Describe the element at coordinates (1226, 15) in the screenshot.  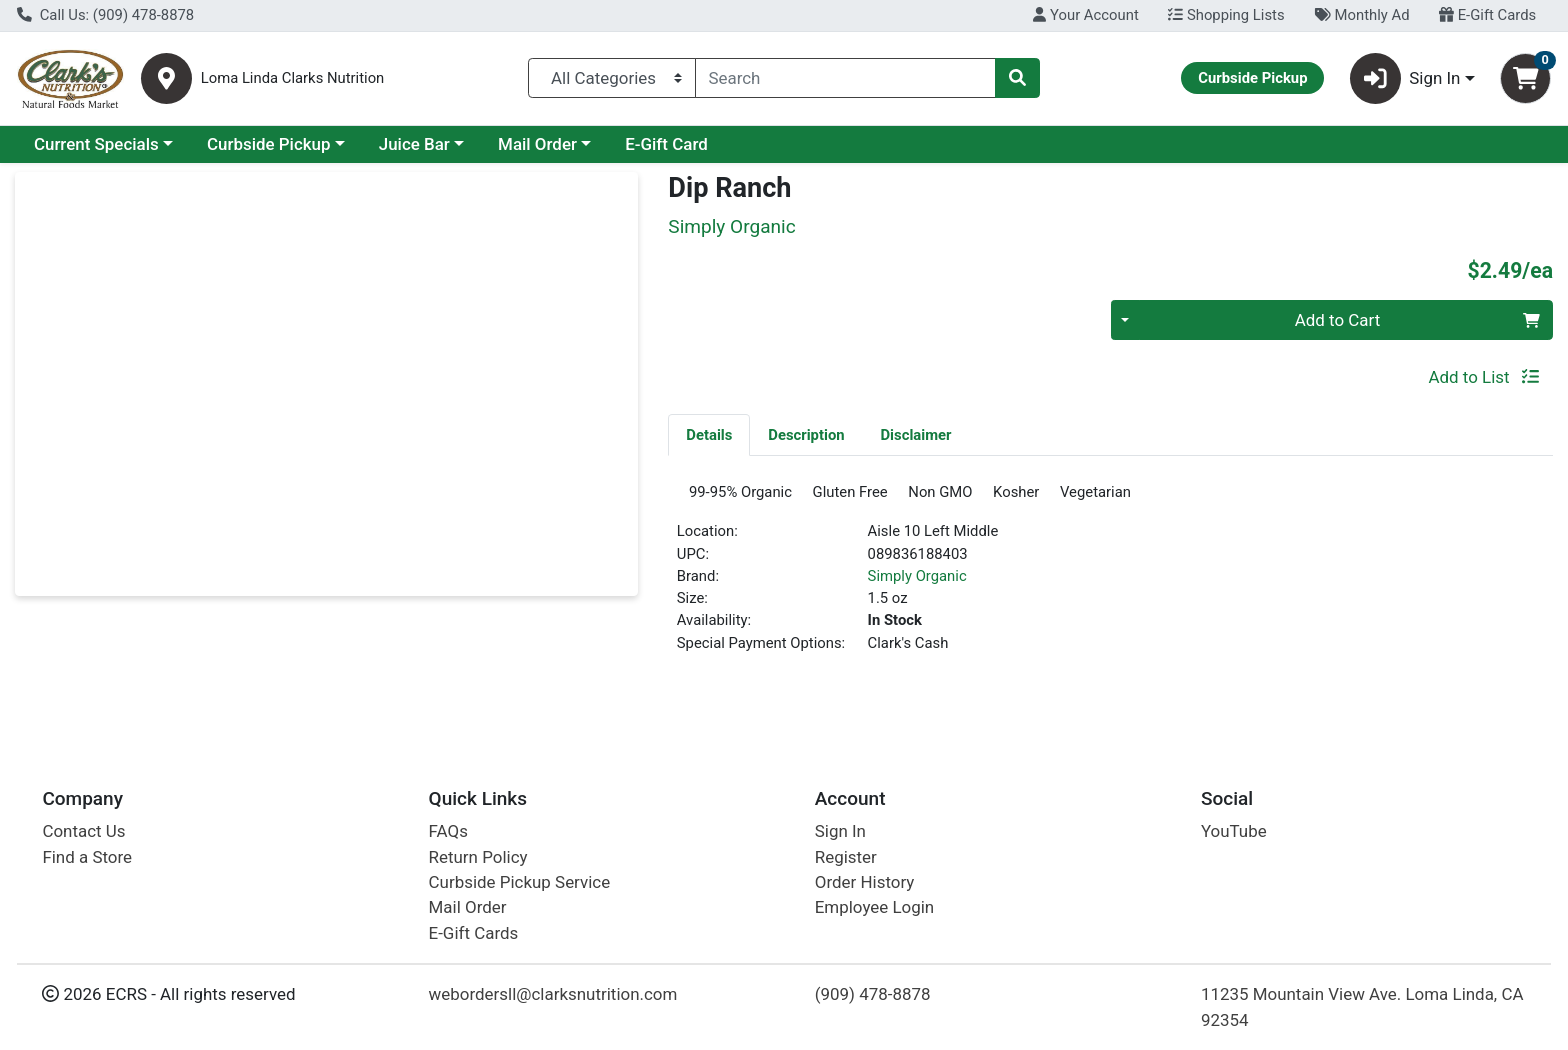
I see `Shopping Lists` at that location.